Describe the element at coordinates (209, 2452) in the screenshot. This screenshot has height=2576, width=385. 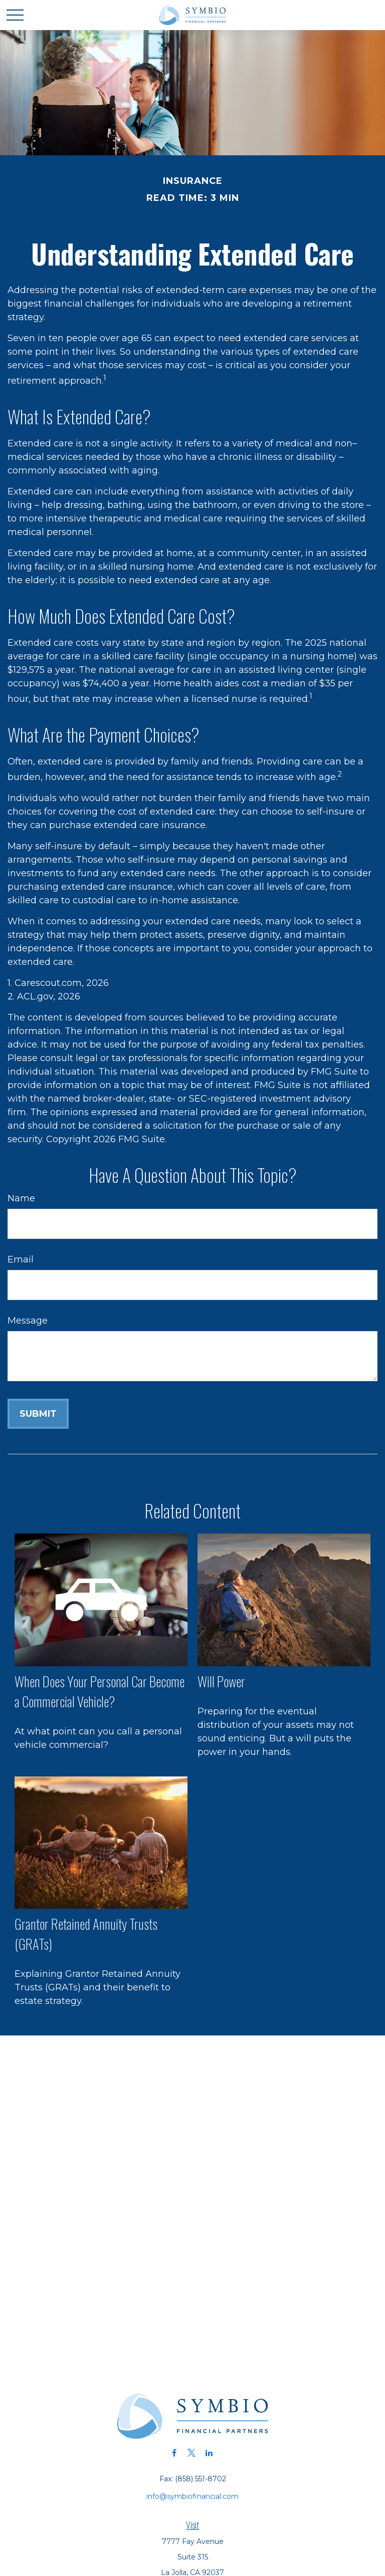
I see `[LinkedIn]` at that location.